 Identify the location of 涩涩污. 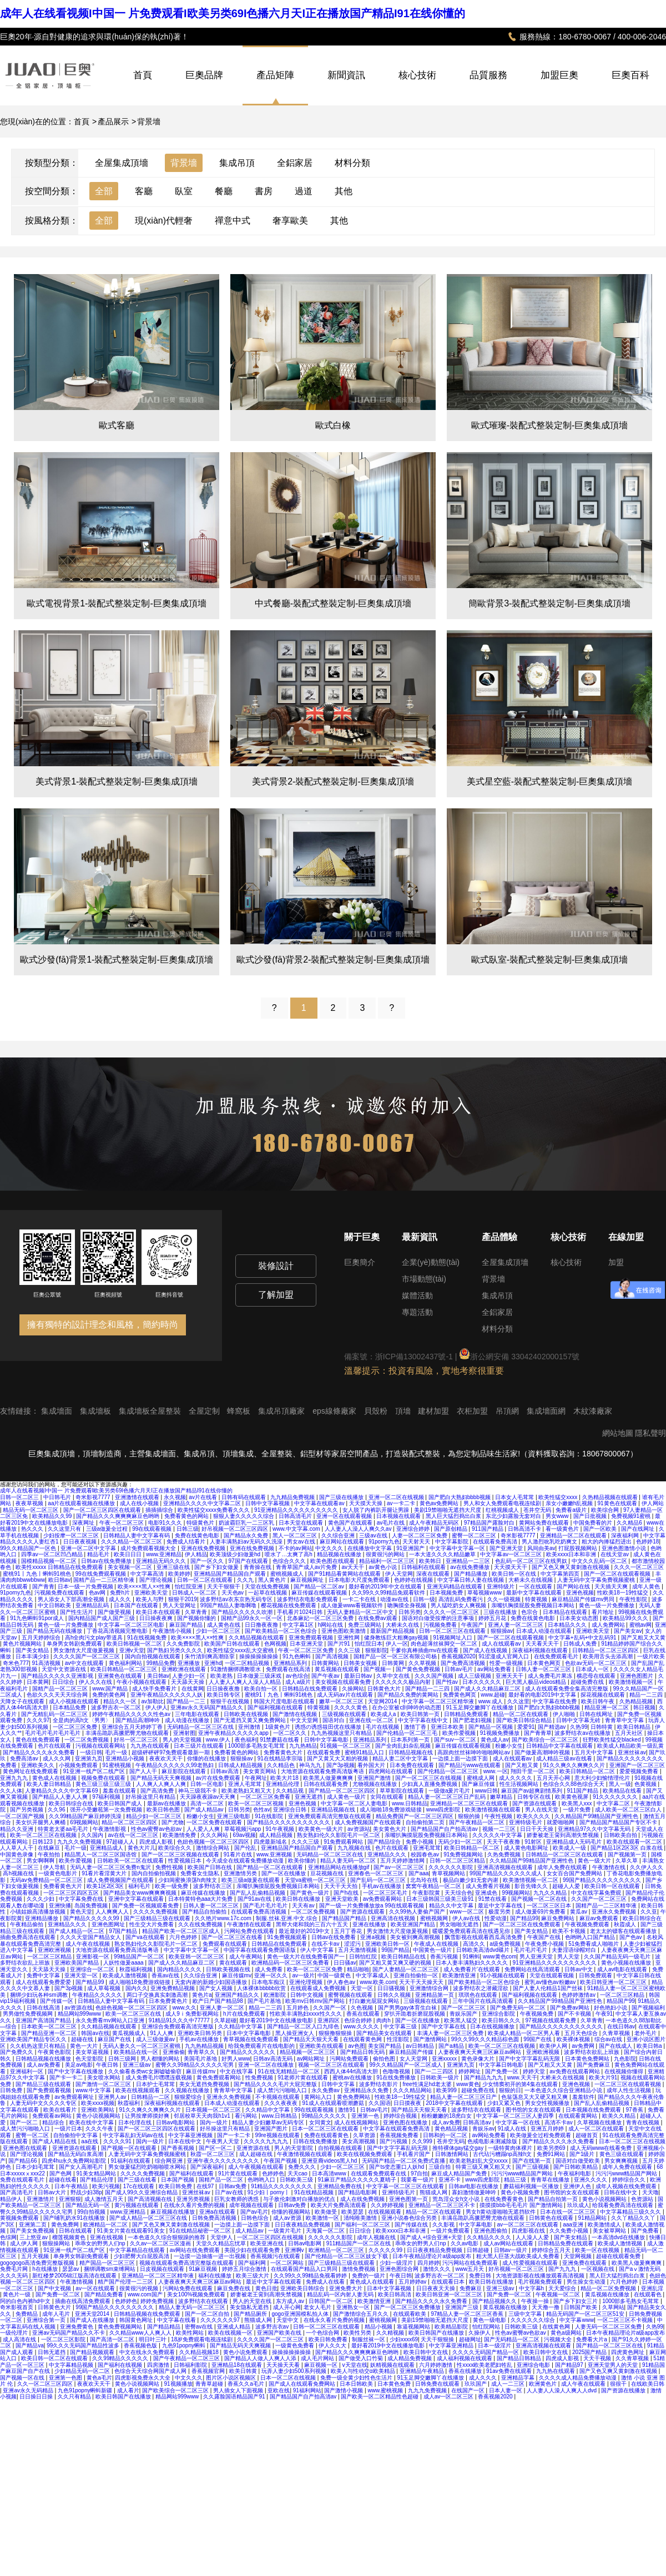
(353, 1944).